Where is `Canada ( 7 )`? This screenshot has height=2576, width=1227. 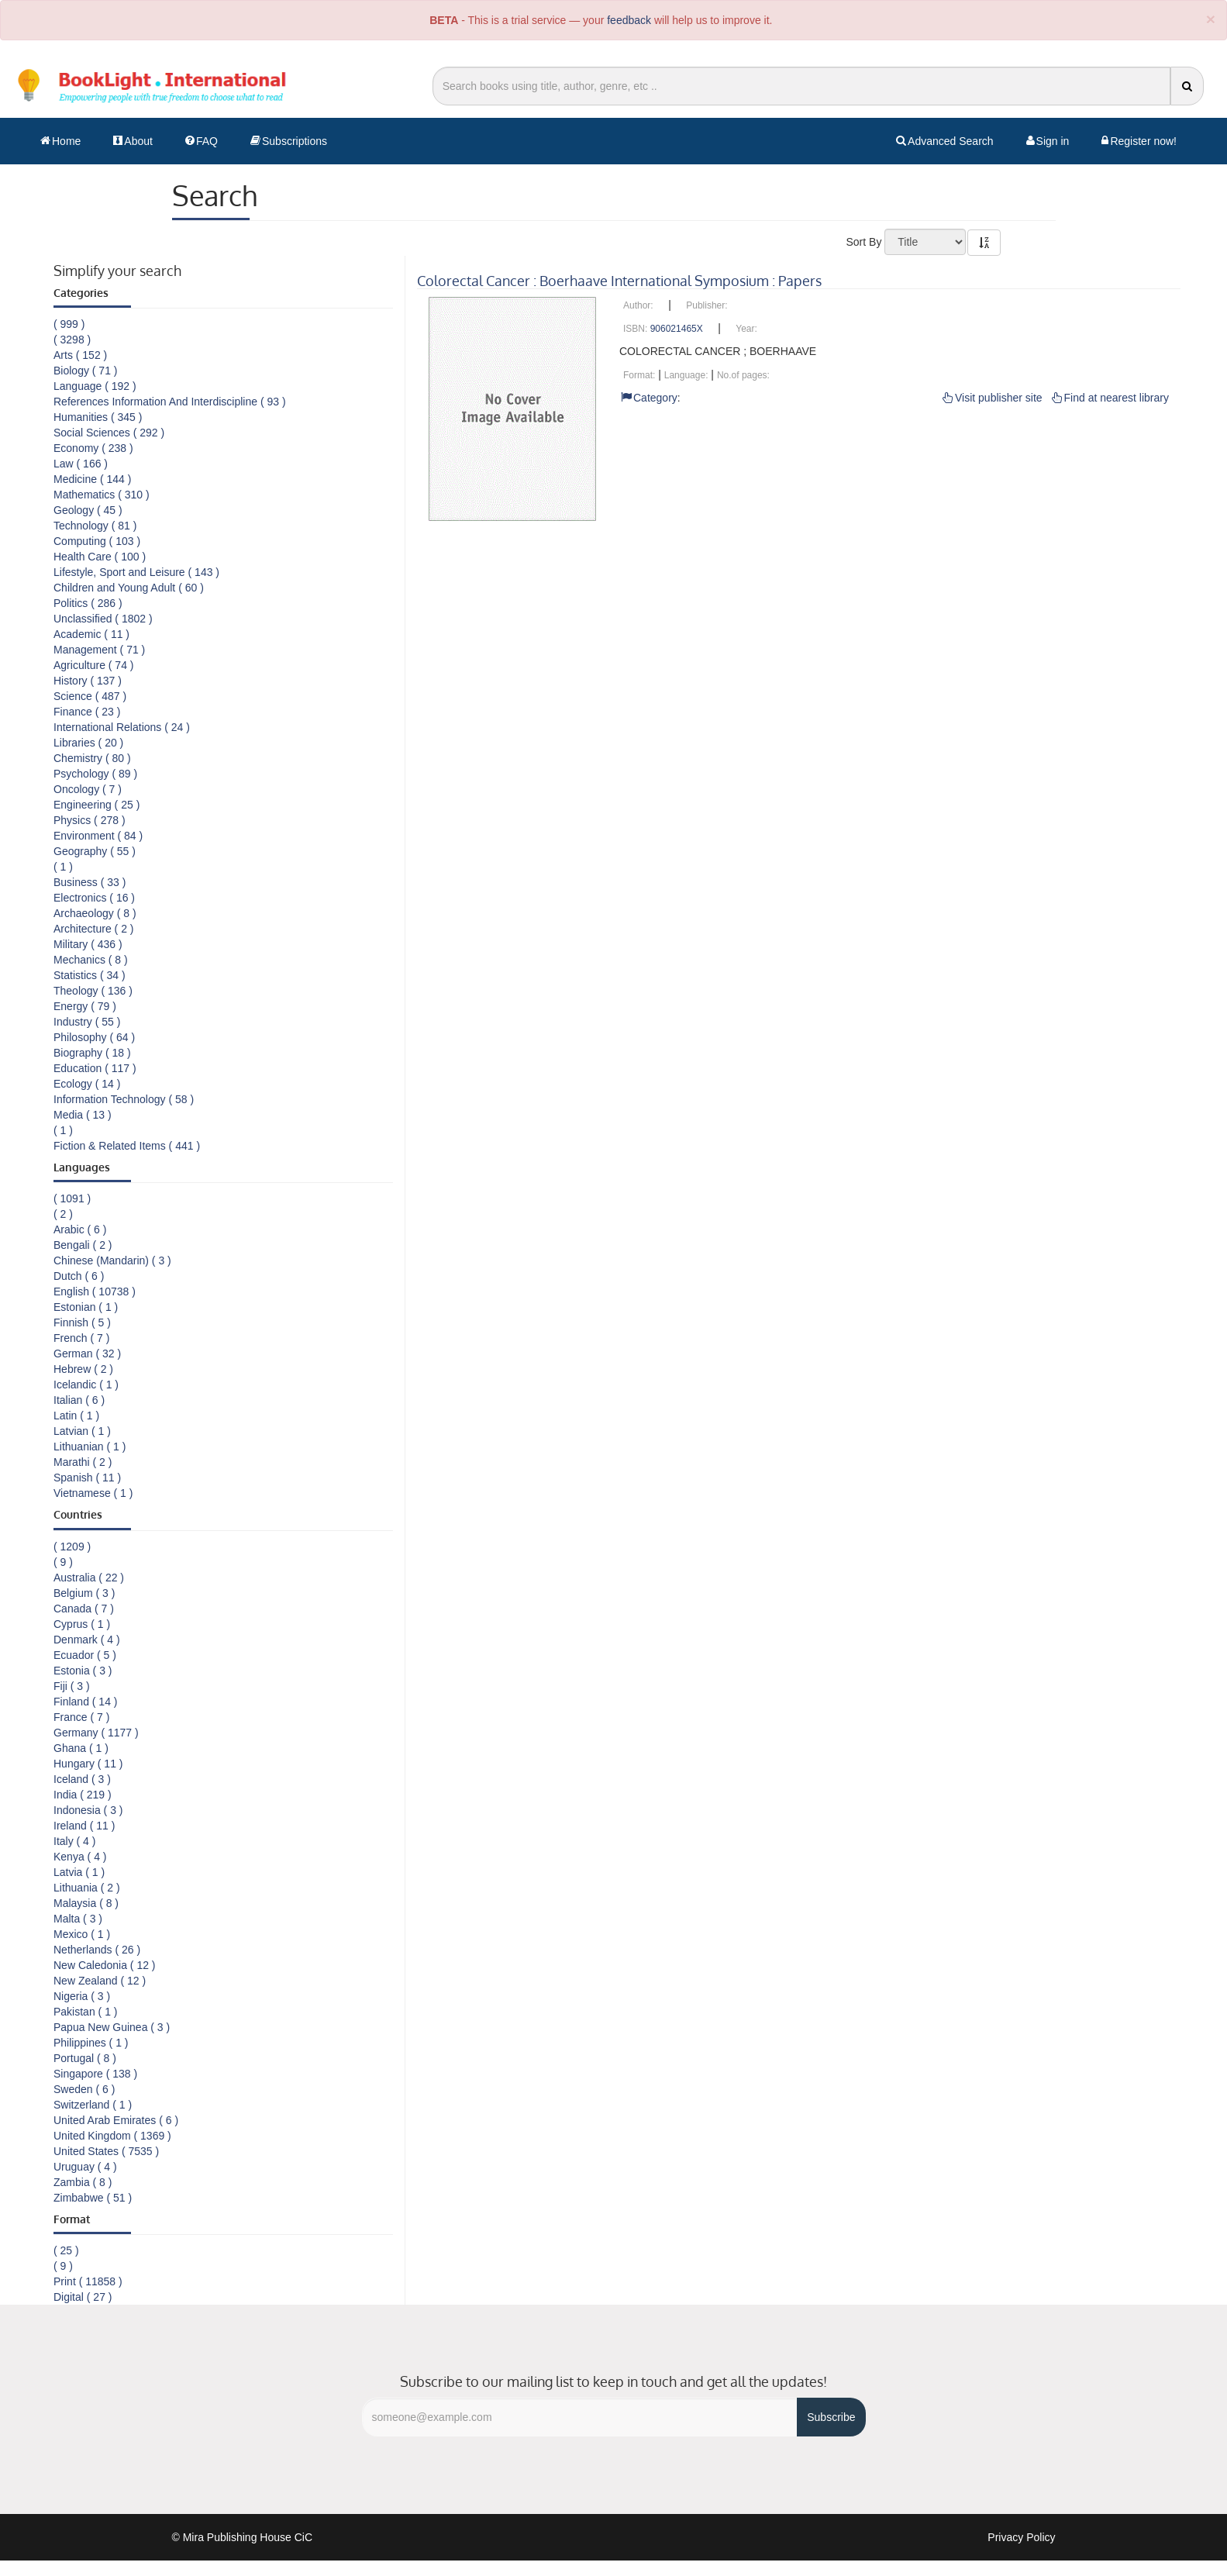 Canada ( 7 ) is located at coordinates (83, 1608).